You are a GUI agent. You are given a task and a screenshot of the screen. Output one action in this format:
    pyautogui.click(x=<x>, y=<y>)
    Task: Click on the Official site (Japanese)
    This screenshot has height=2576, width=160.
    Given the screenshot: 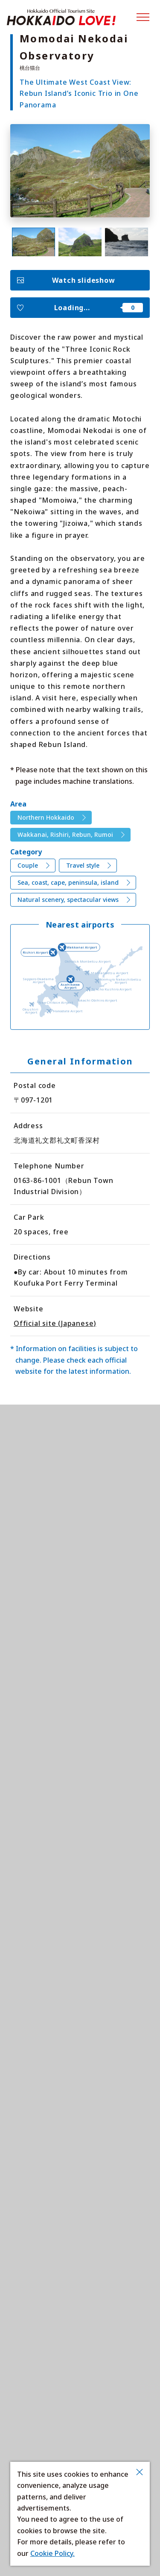 What is the action you would take?
    pyautogui.click(x=55, y=1323)
    